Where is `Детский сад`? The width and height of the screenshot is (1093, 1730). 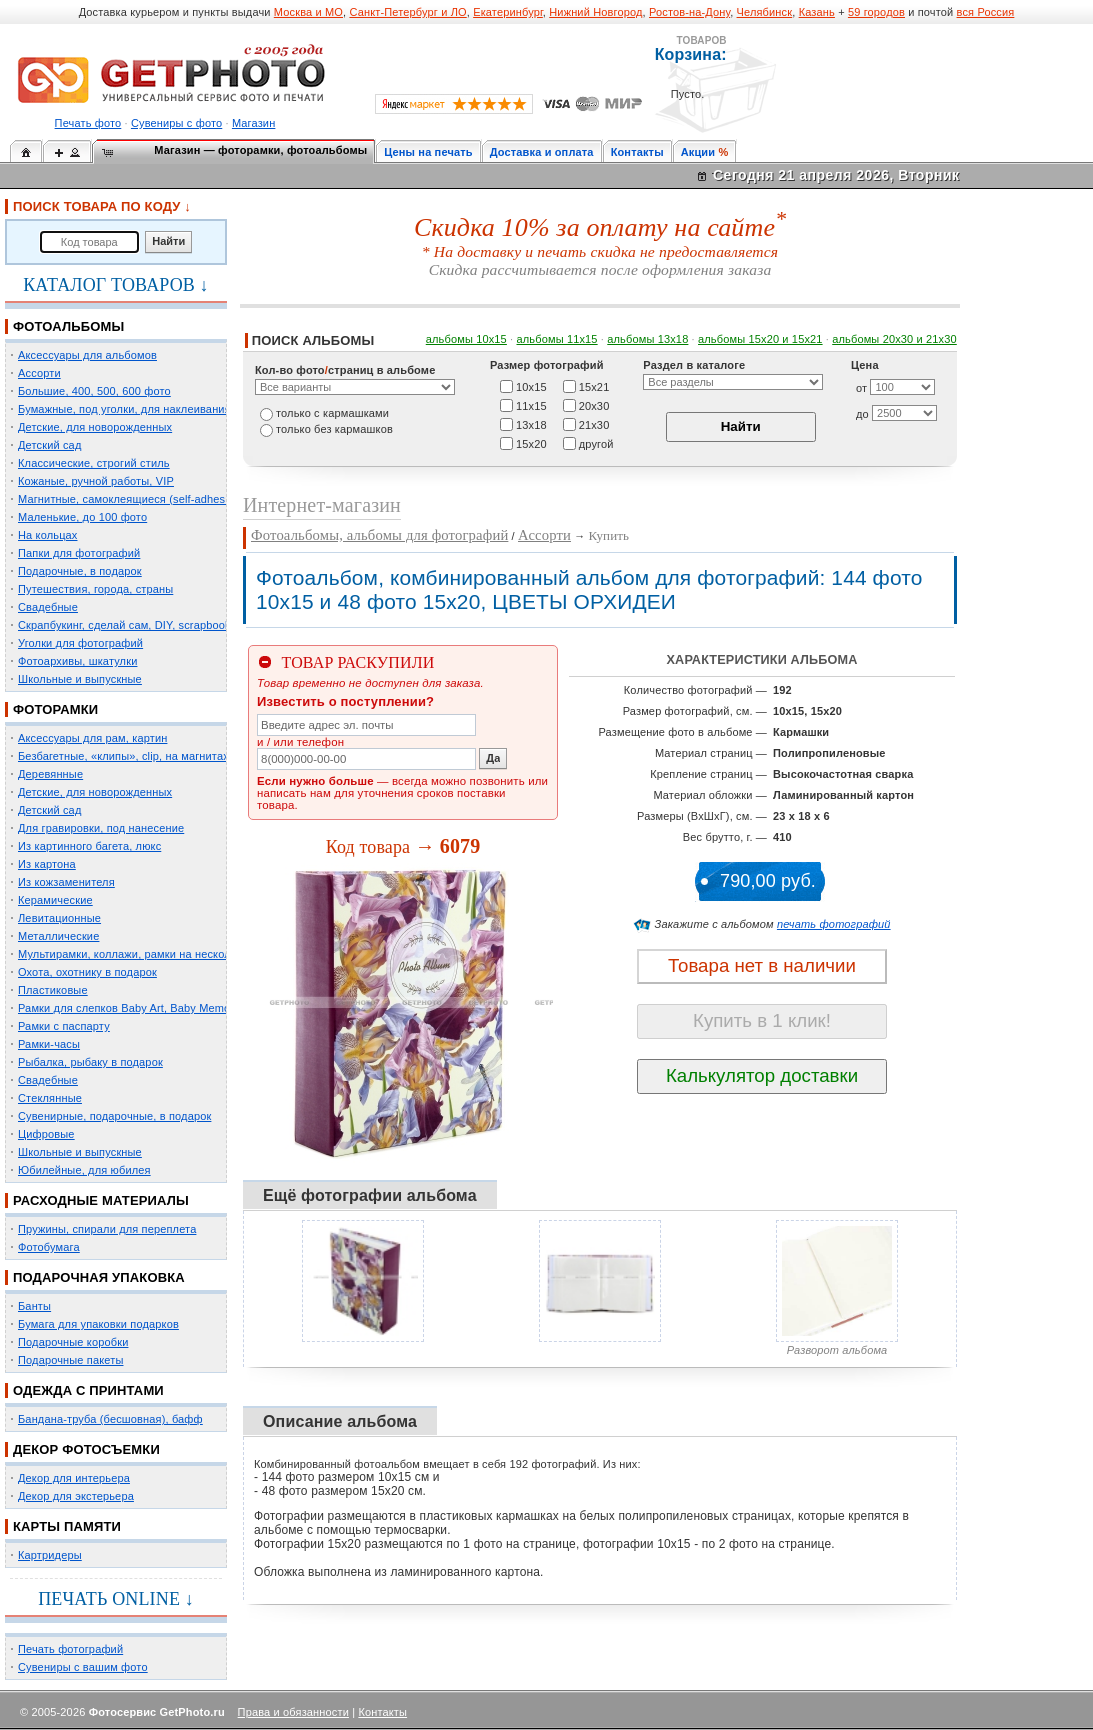
Детский сад is located at coordinates (49, 445).